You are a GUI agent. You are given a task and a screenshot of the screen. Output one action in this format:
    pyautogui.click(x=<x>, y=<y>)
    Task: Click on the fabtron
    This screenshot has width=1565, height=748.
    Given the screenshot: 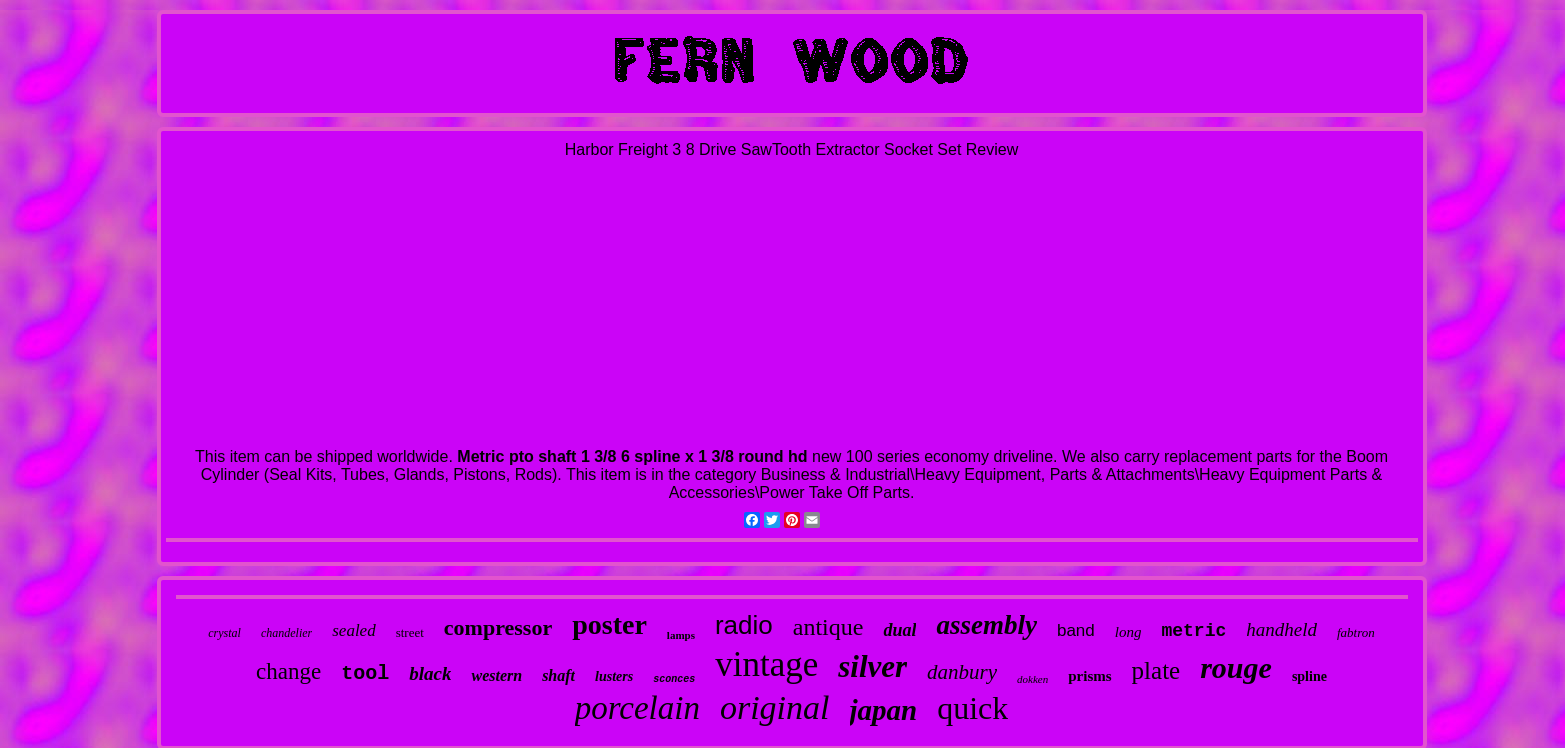 What is the action you would take?
    pyautogui.click(x=1356, y=632)
    